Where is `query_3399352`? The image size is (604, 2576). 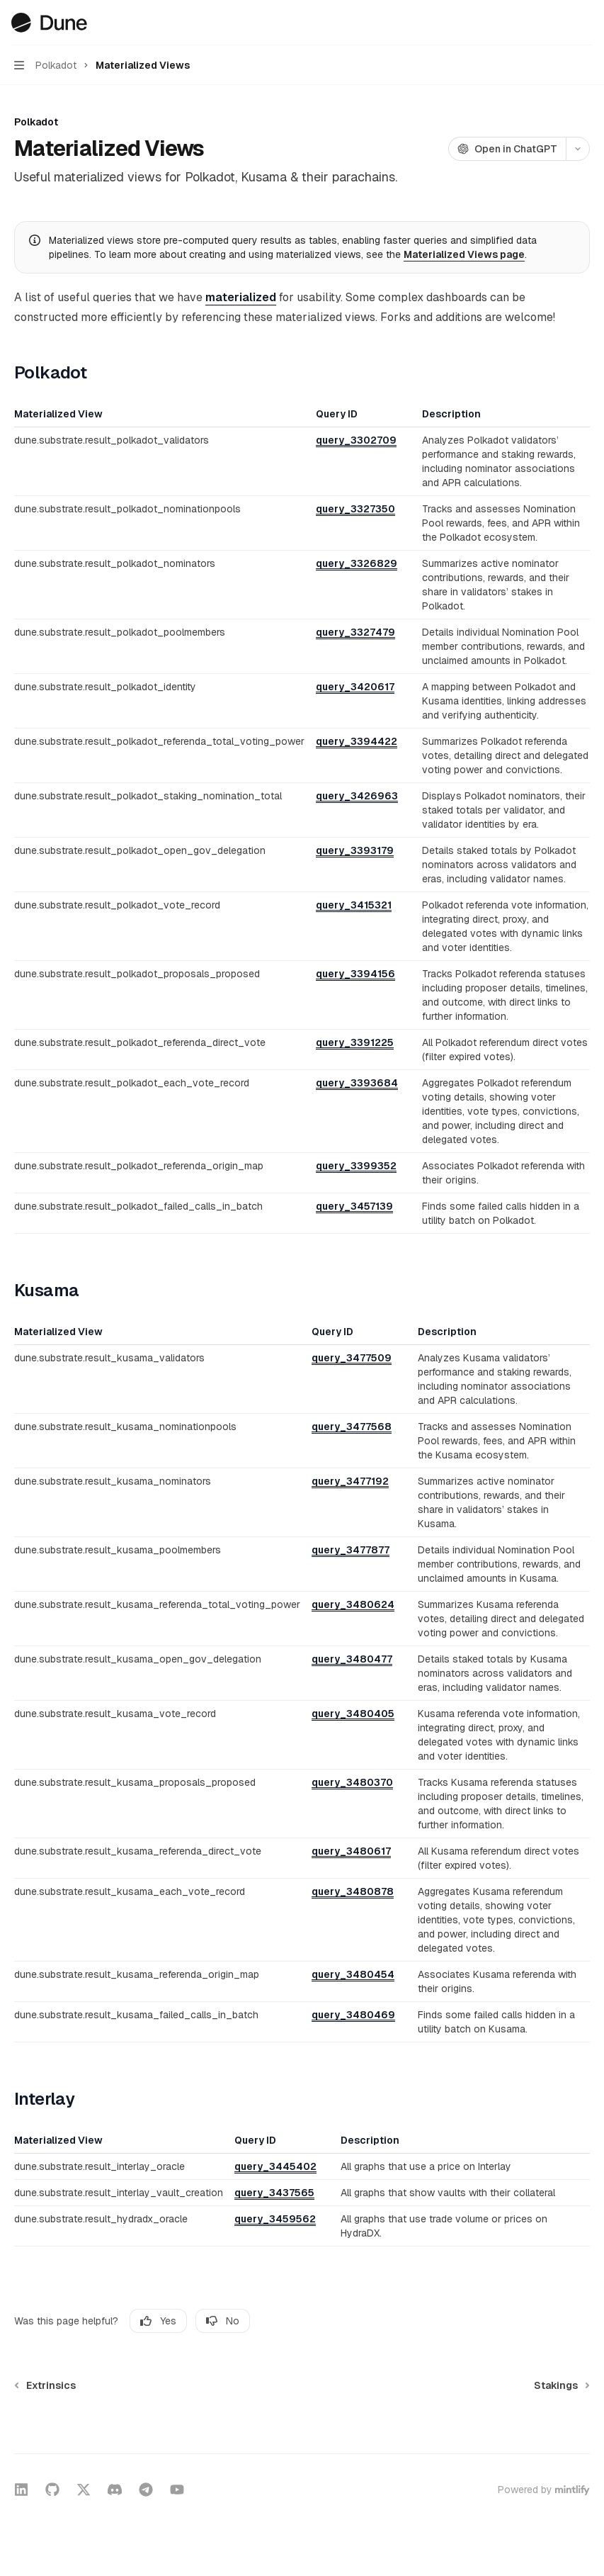
query_3399352 is located at coordinates (356, 1165).